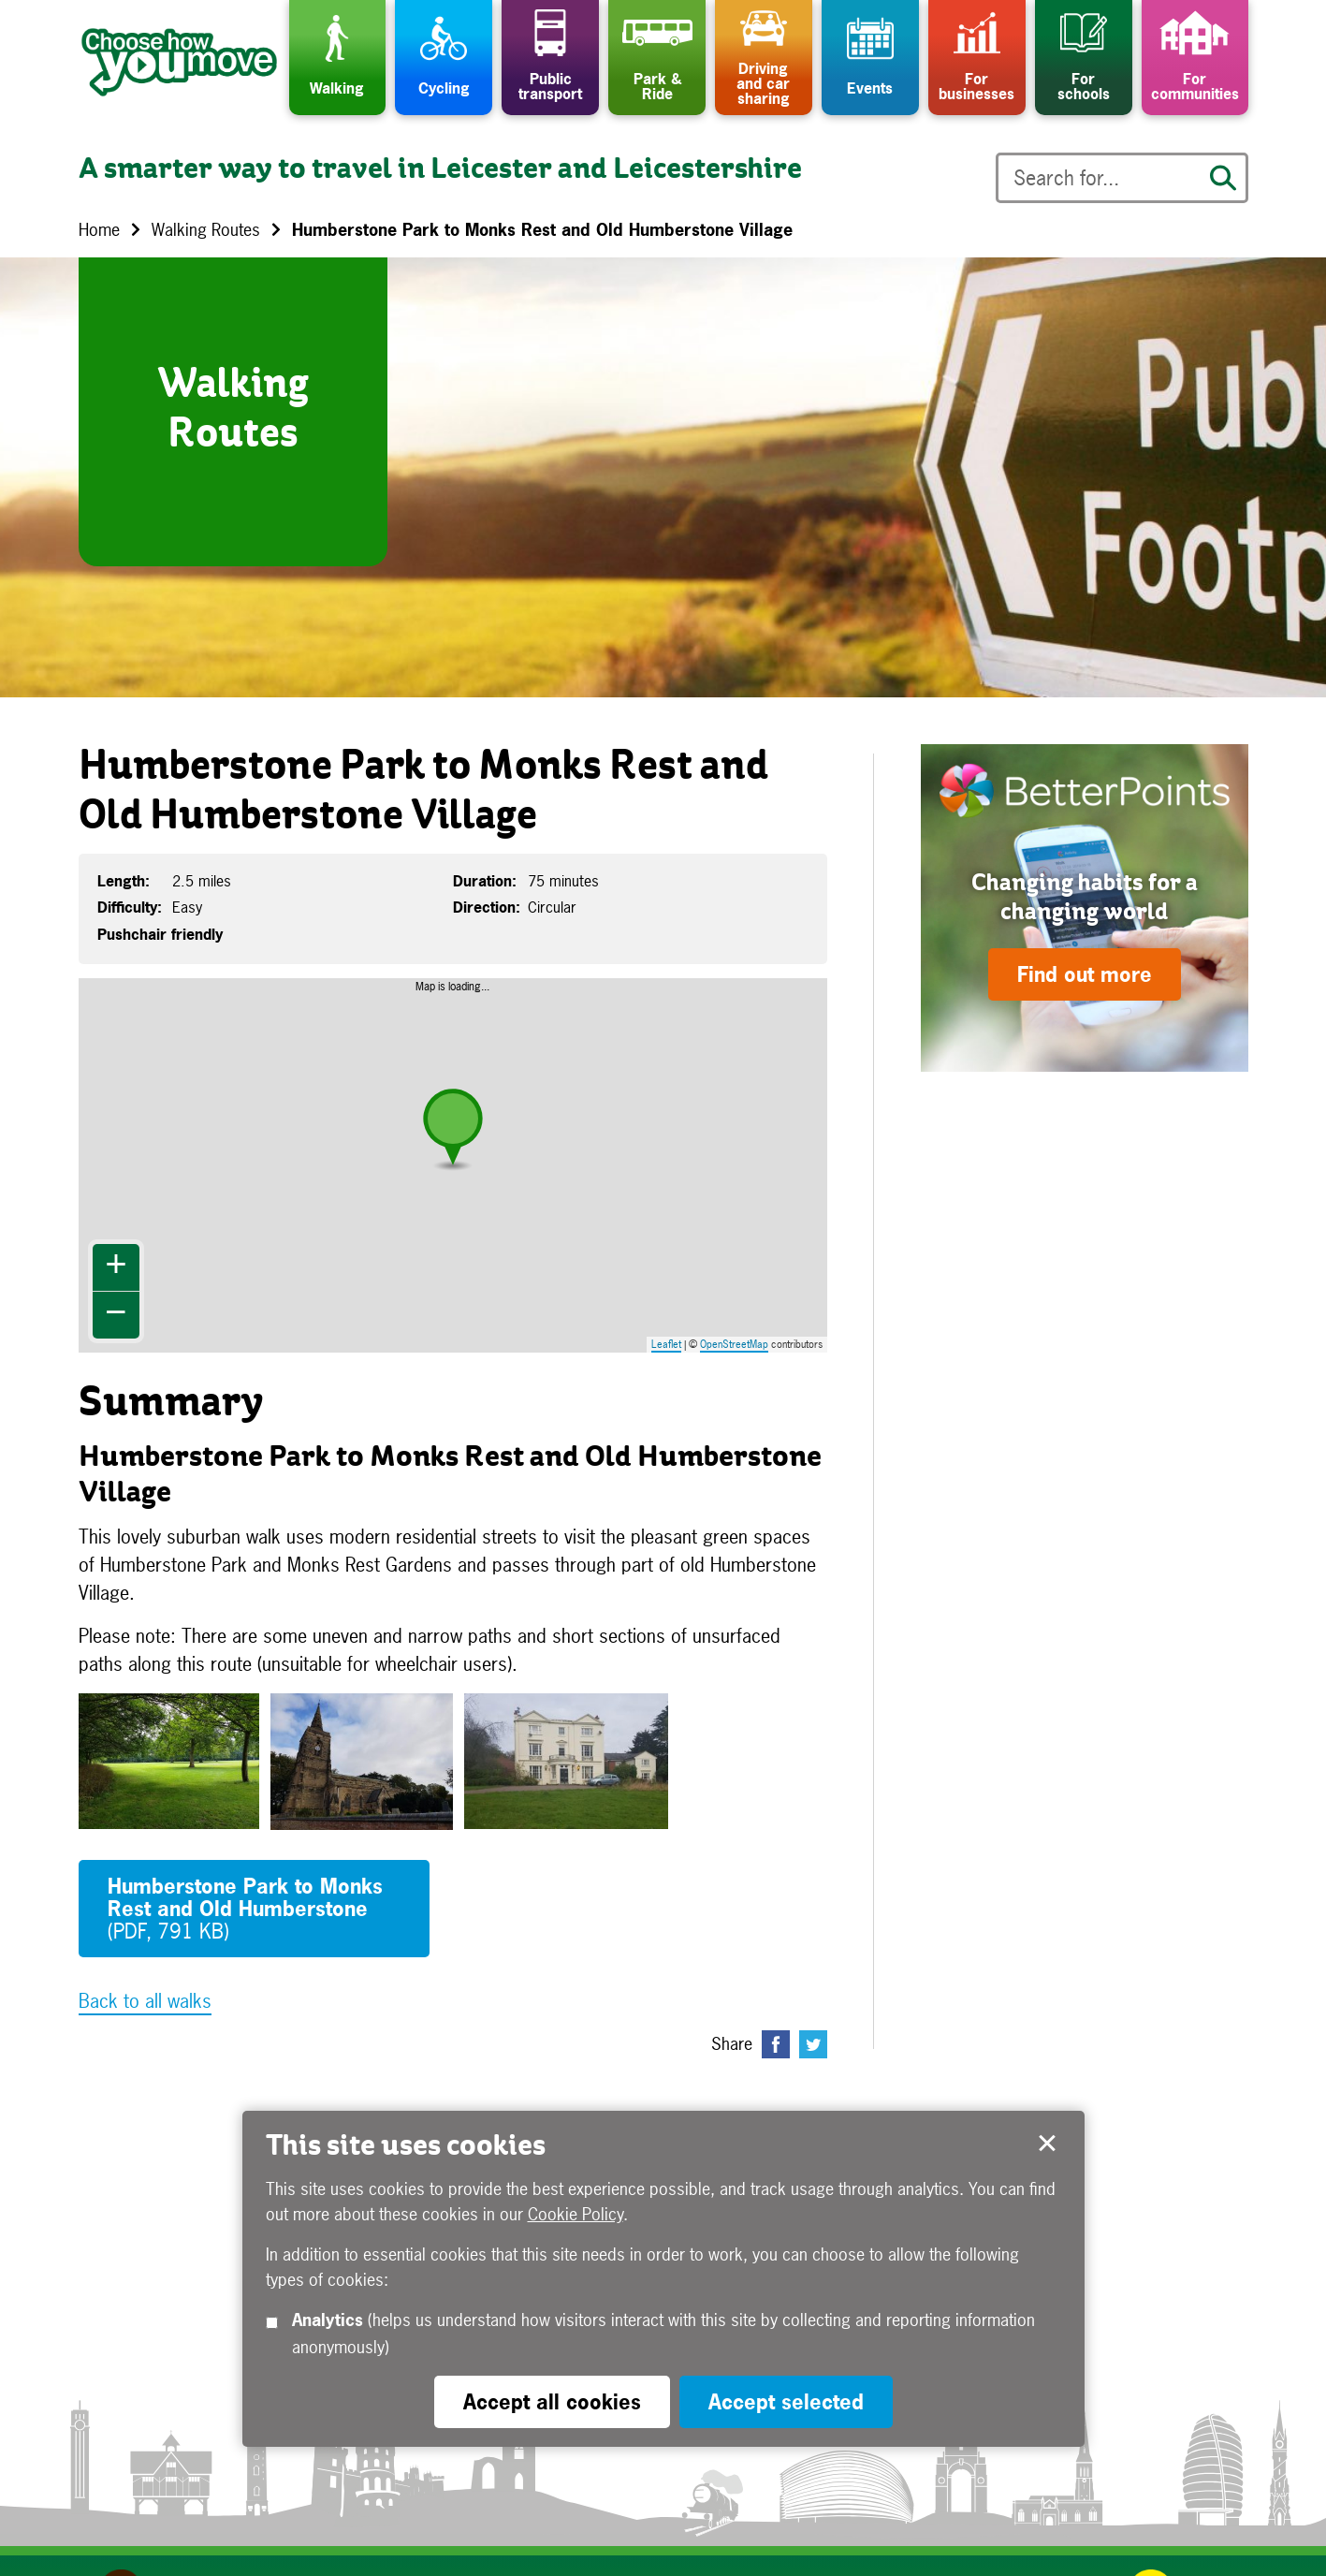  What do you see at coordinates (206, 230) in the screenshot?
I see `Walking Routes` at bounding box center [206, 230].